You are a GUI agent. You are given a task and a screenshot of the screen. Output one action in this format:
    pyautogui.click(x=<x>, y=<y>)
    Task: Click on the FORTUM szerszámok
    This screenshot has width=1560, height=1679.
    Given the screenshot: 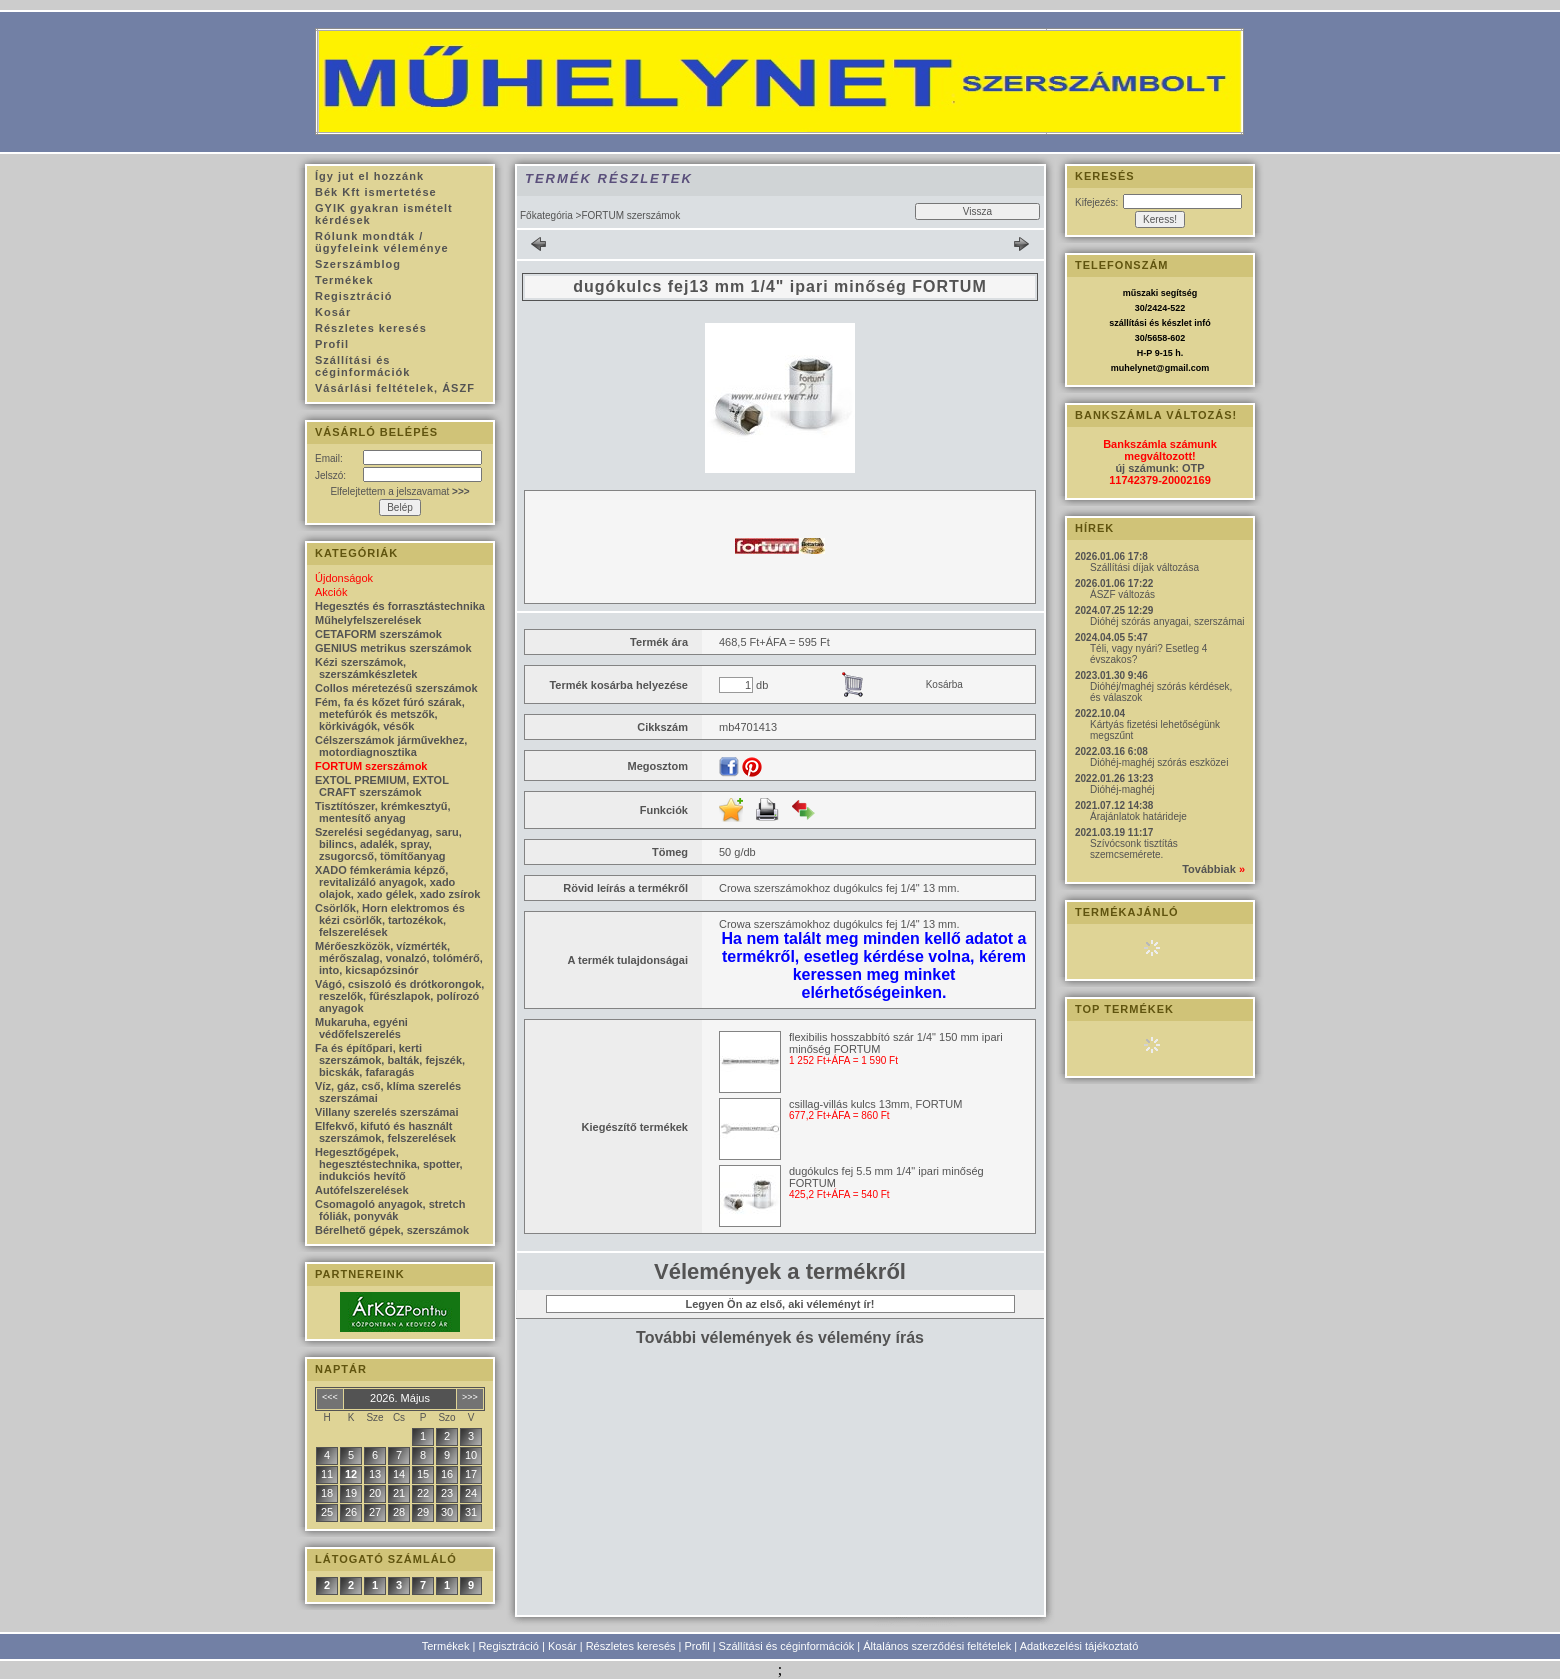 What is the action you would take?
    pyautogui.click(x=371, y=766)
    